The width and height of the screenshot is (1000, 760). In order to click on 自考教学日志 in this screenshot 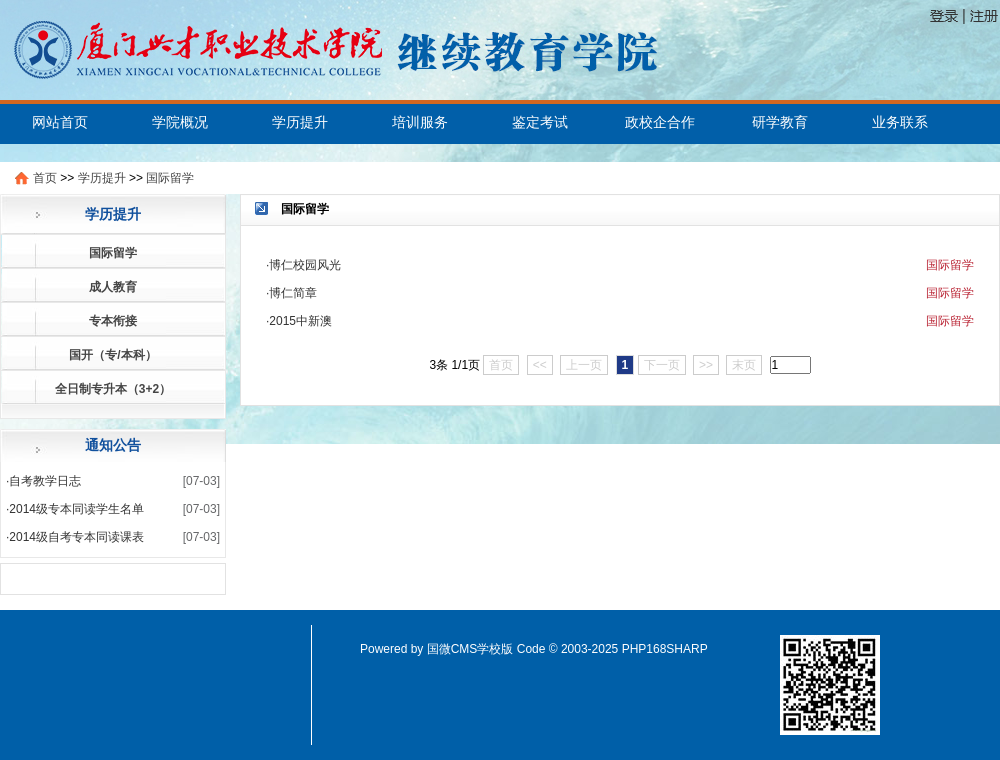, I will do `click(45, 481)`.